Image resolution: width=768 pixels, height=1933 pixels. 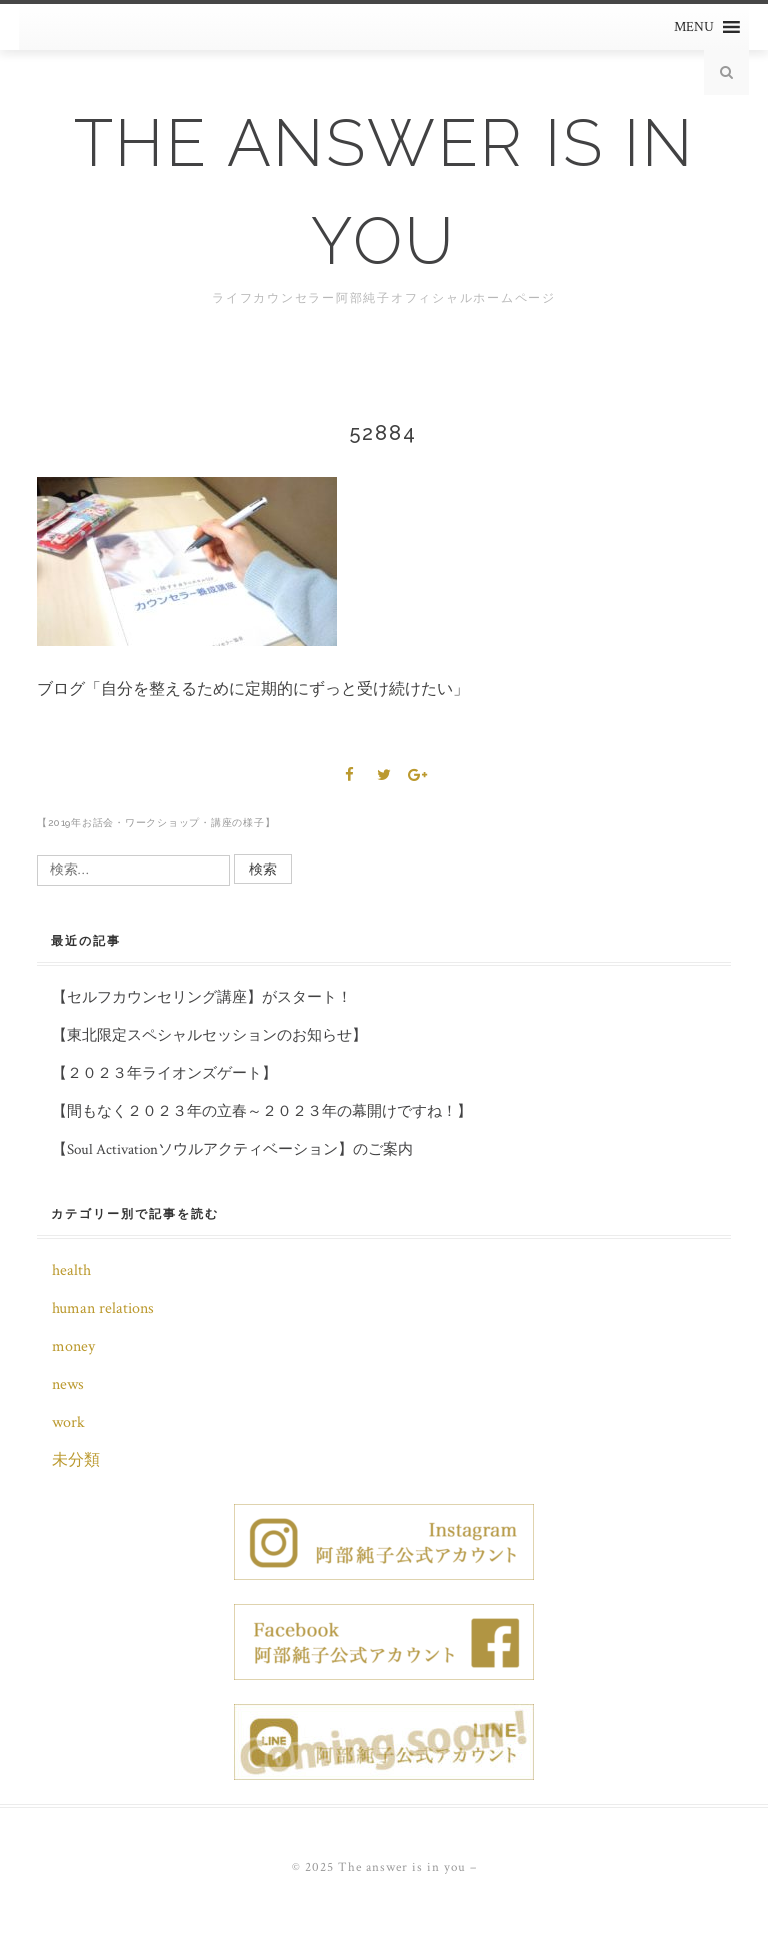 What do you see at coordinates (164, 1073) in the screenshot?
I see `【２０２３年ライオンズゲート】` at bounding box center [164, 1073].